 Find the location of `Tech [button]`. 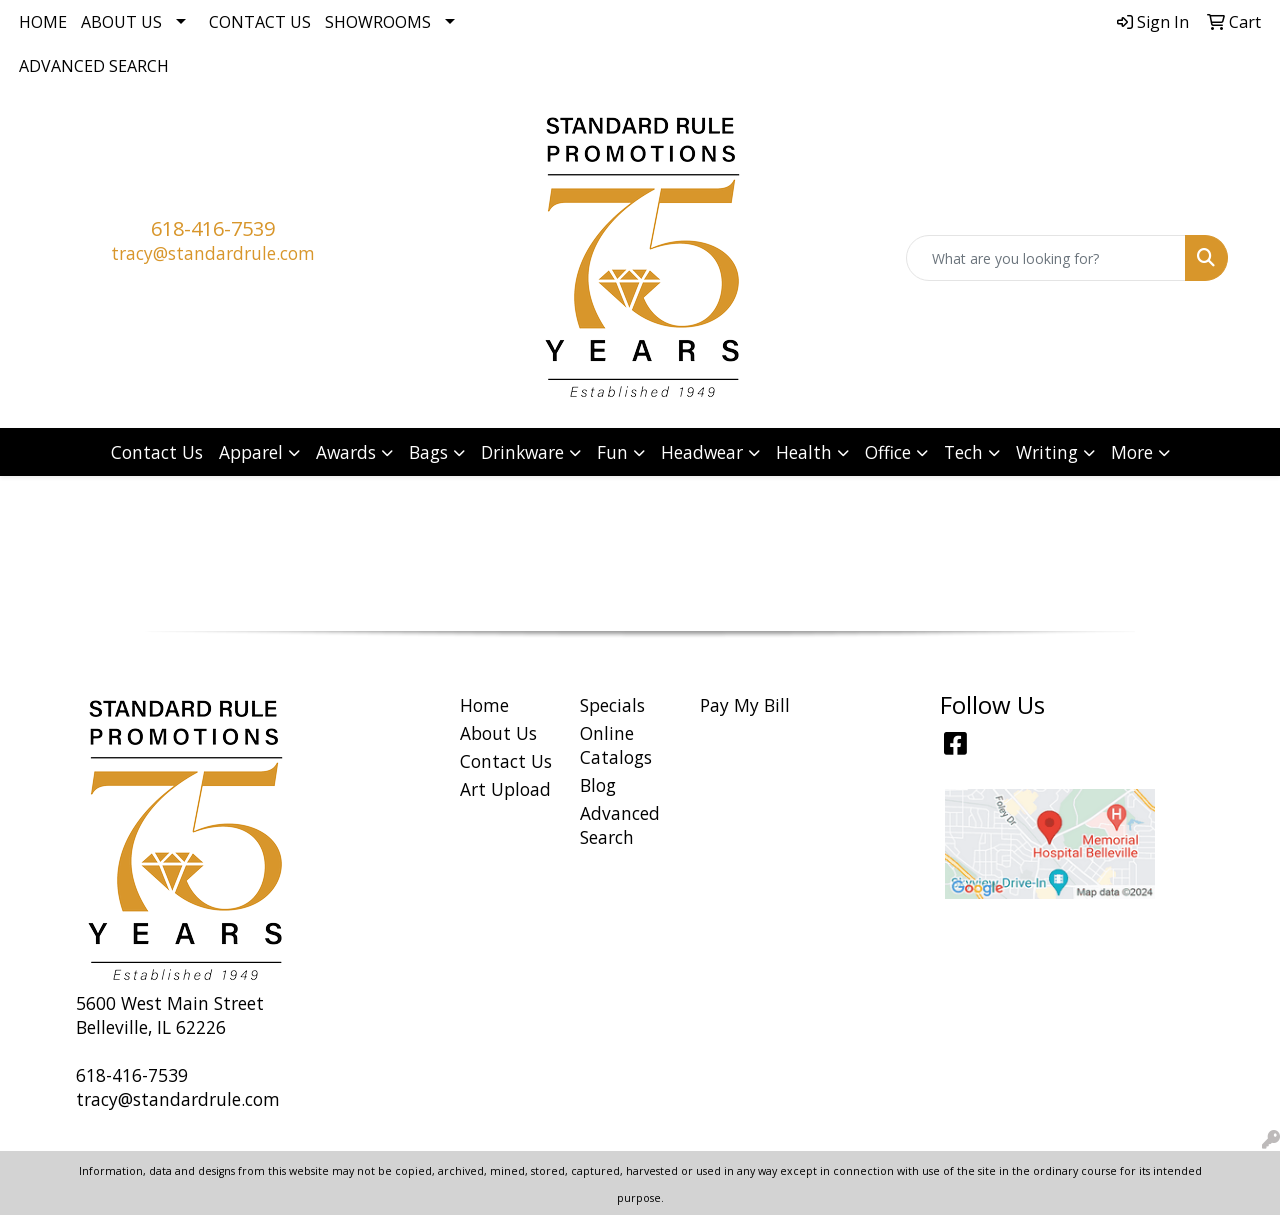

Tech [button] is located at coordinates (963, 452).